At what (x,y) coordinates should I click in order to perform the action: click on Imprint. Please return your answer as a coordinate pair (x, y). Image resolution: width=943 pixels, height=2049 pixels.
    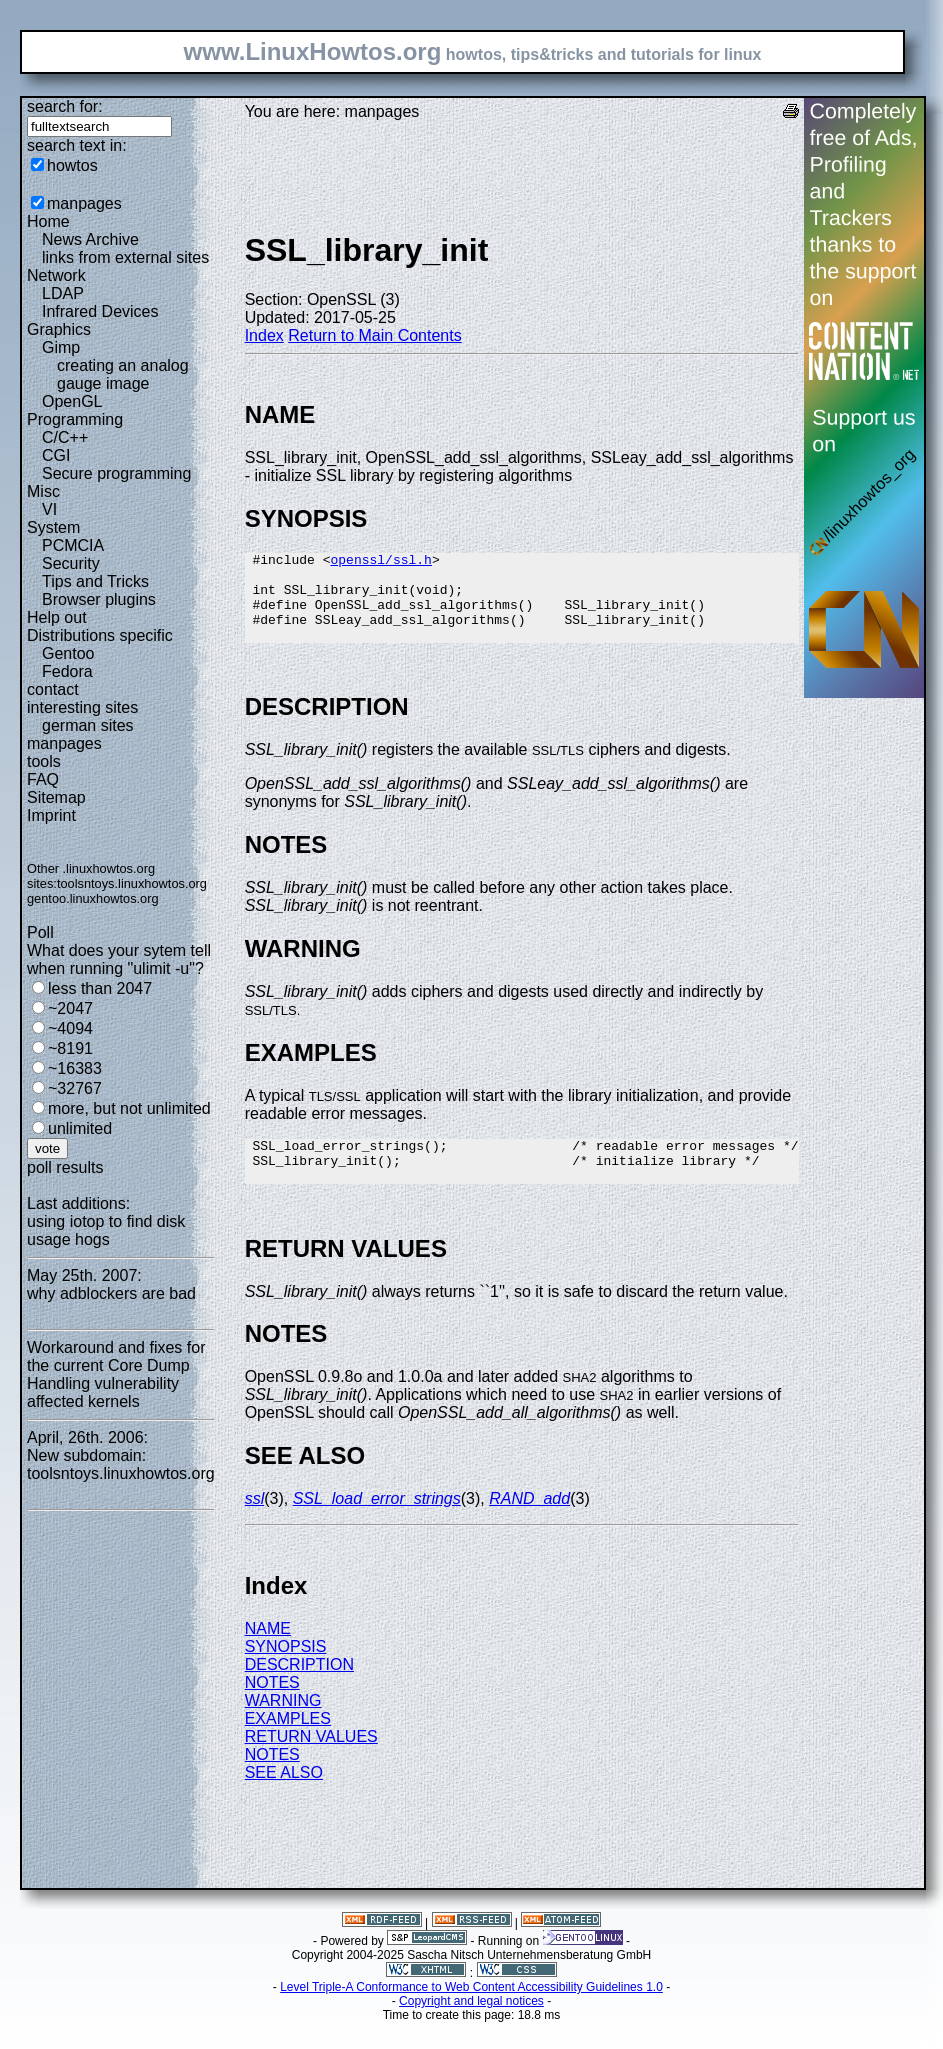
    Looking at the image, I should click on (51, 815).